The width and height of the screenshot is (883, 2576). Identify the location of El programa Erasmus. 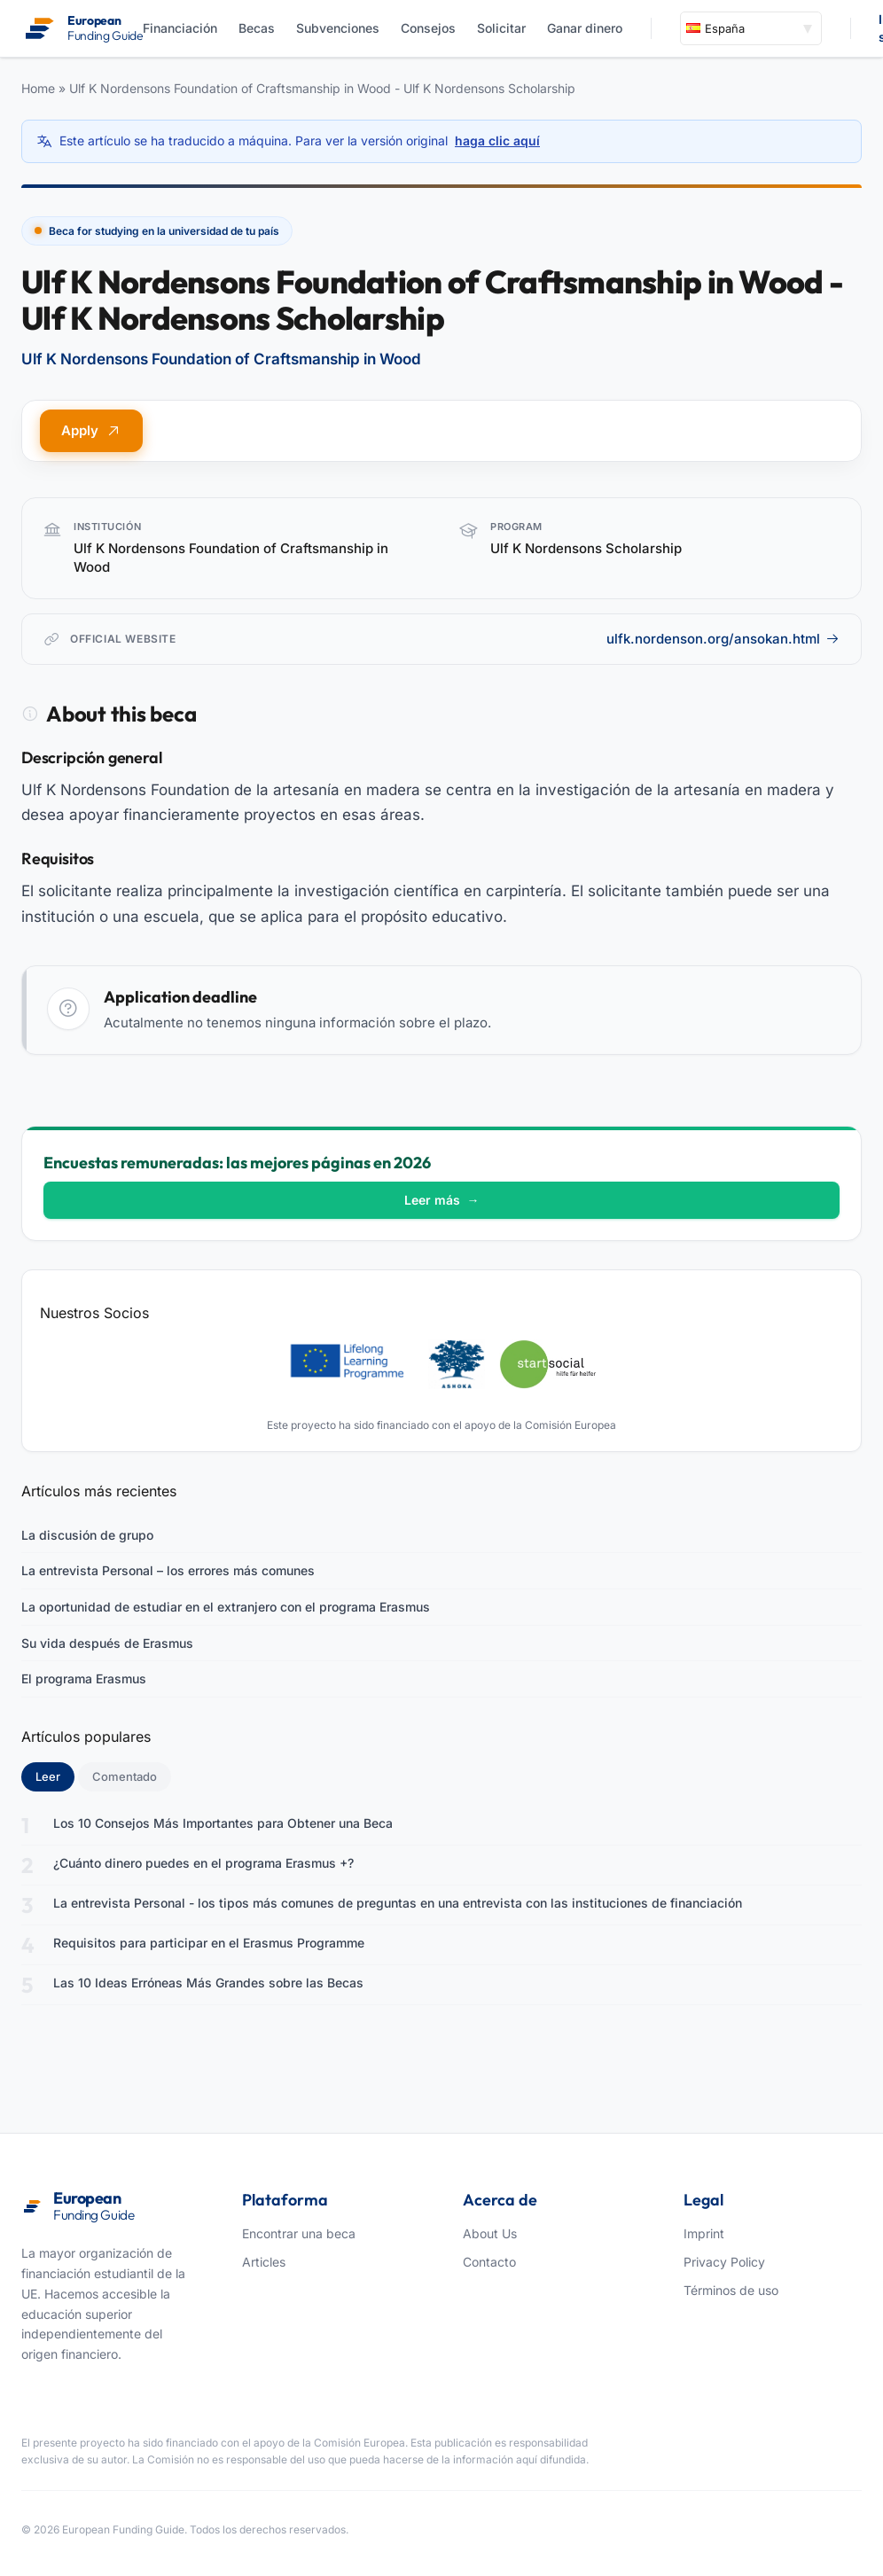
(83, 1678).